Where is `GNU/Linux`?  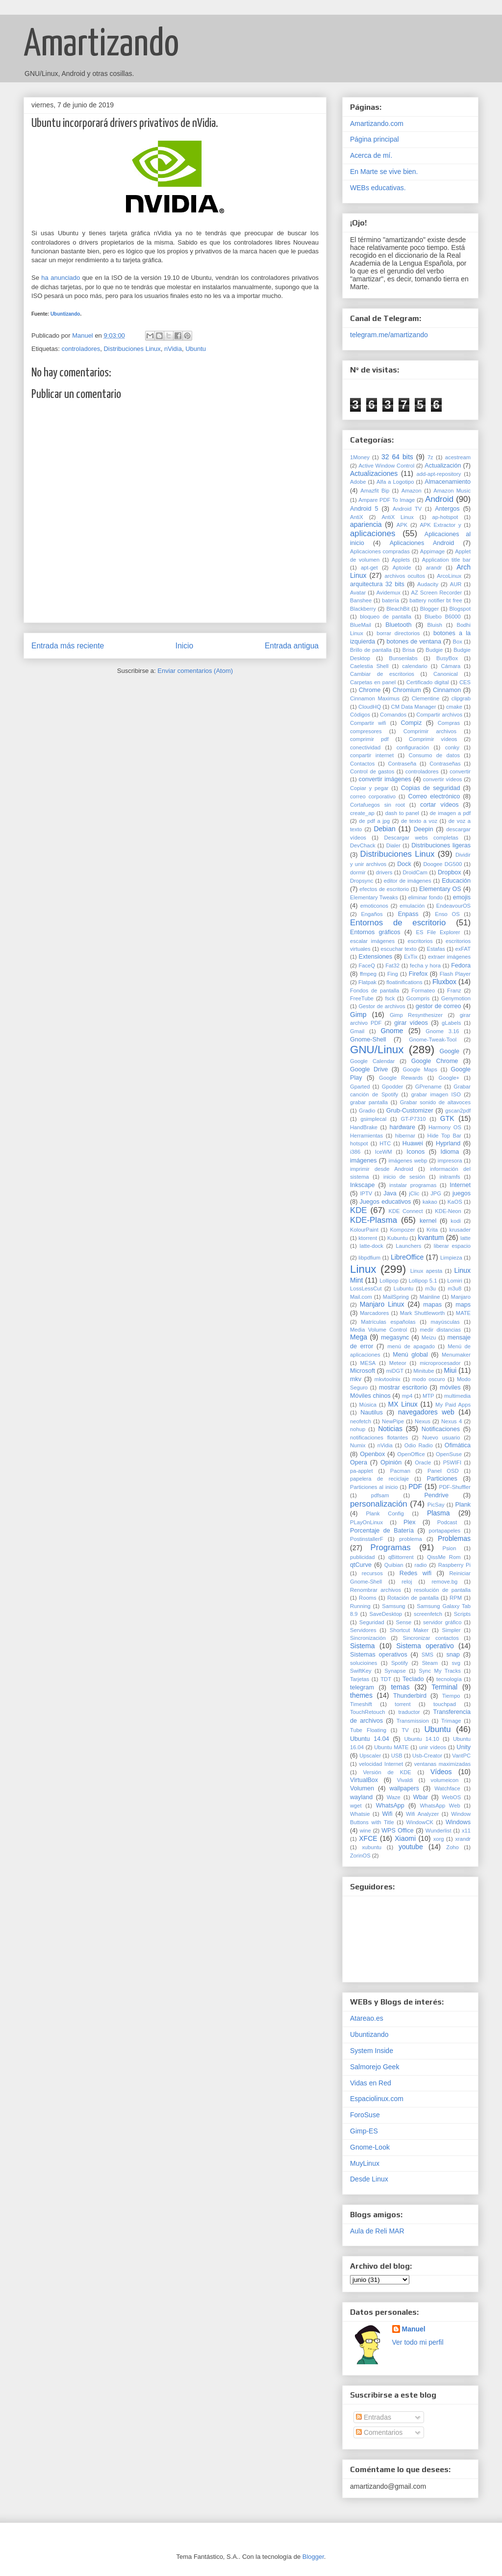 GNU/Linux is located at coordinates (377, 1049).